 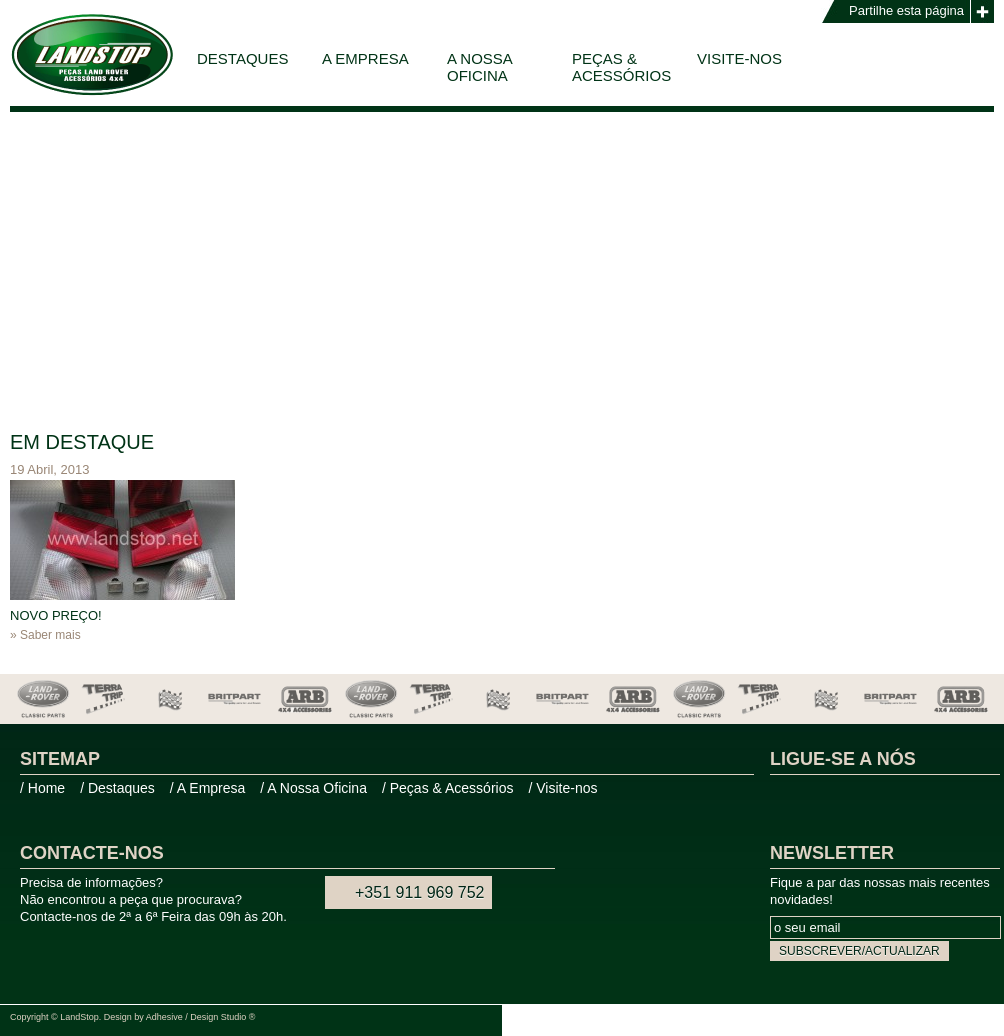 I want to click on / A Empresa, so click(x=207, y=788).